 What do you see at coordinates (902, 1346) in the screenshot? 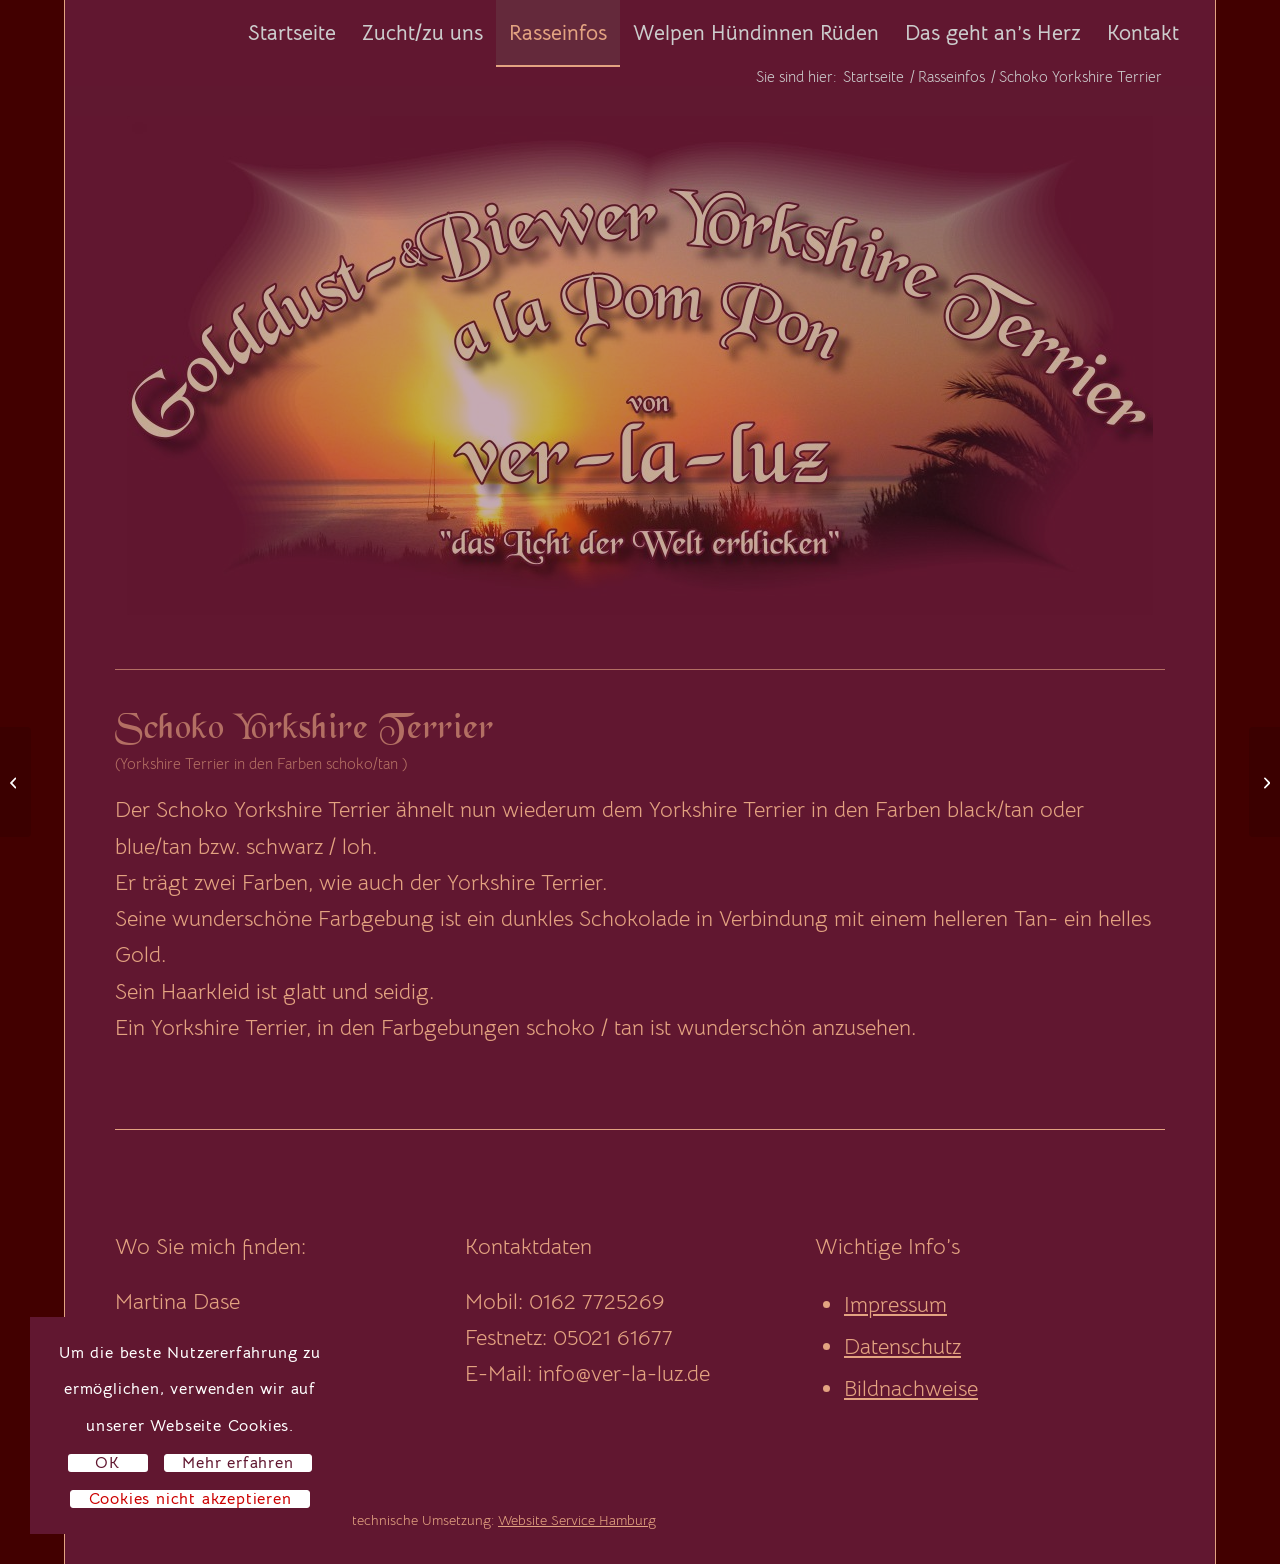
I see `Datenschutz` at bounding box center [902, 1346].